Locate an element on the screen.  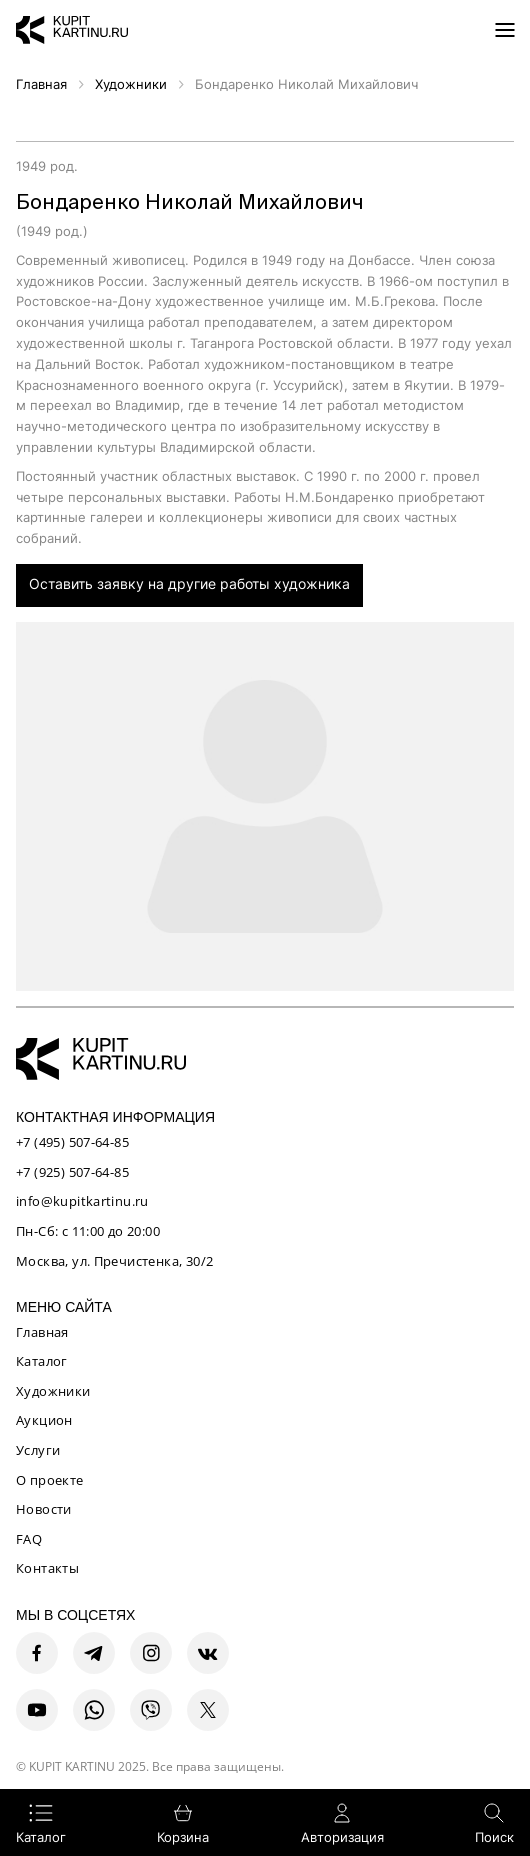
info@kupitkartinu.ru is located at coordinates (82, 1201).